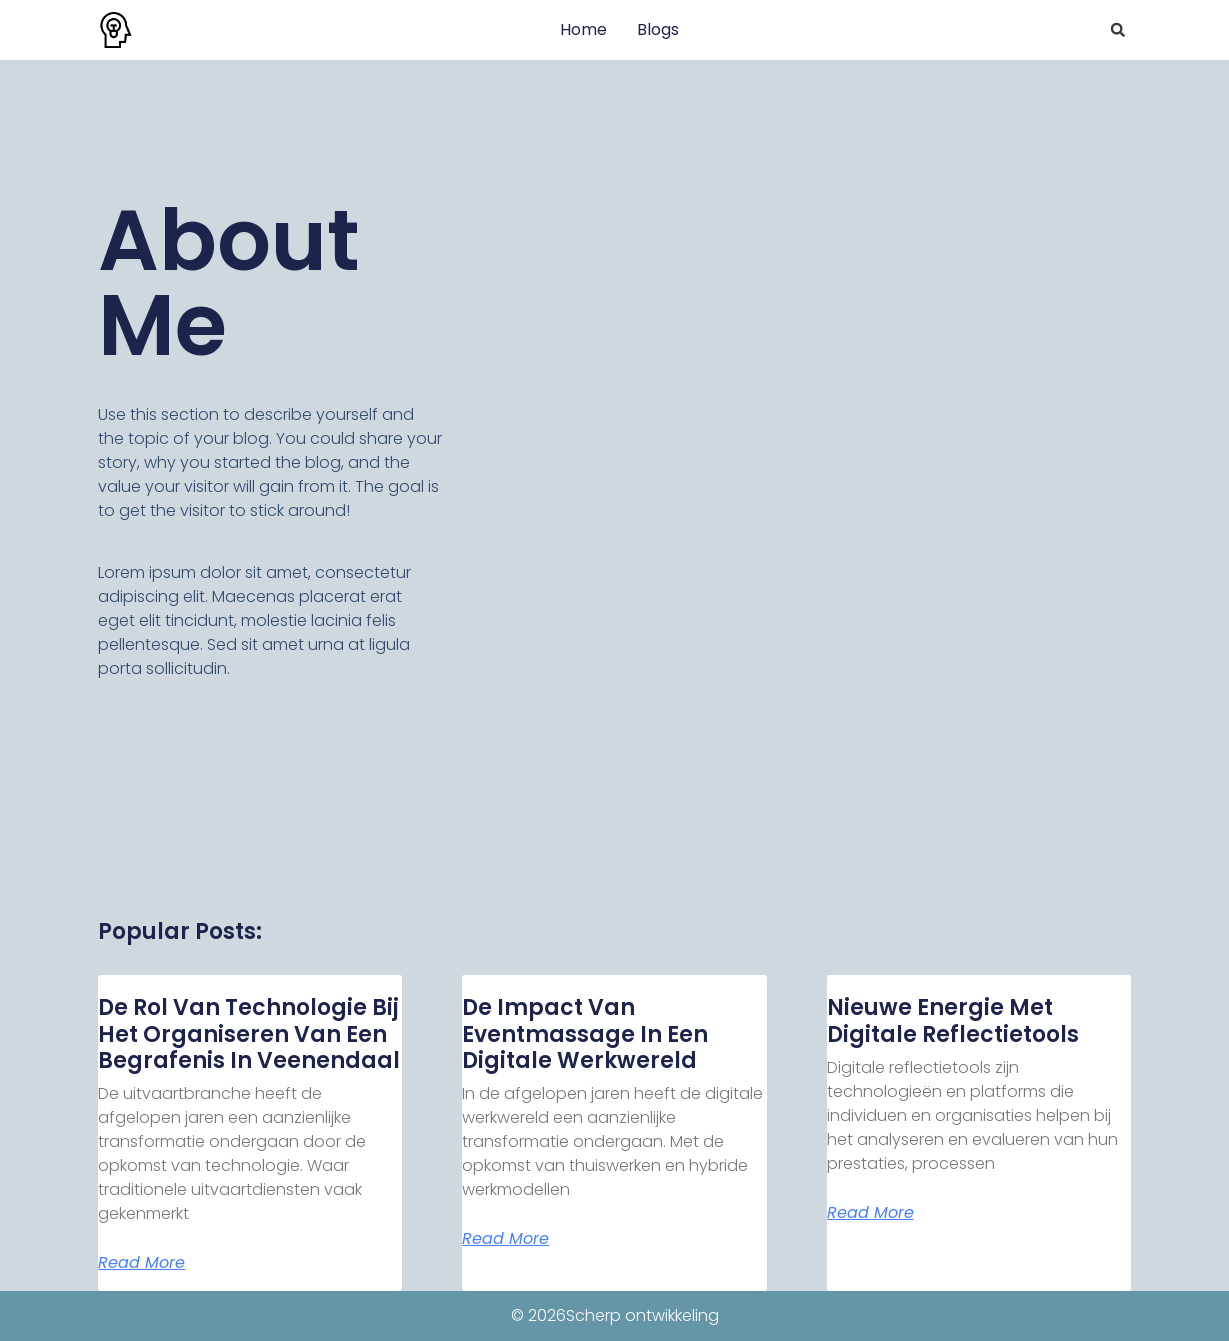 This screenshot has height=1341, width=1229. I want to click on Read More [Lees meer over Nieuwe energie met digitale reflectietools], so click(870, 1213).